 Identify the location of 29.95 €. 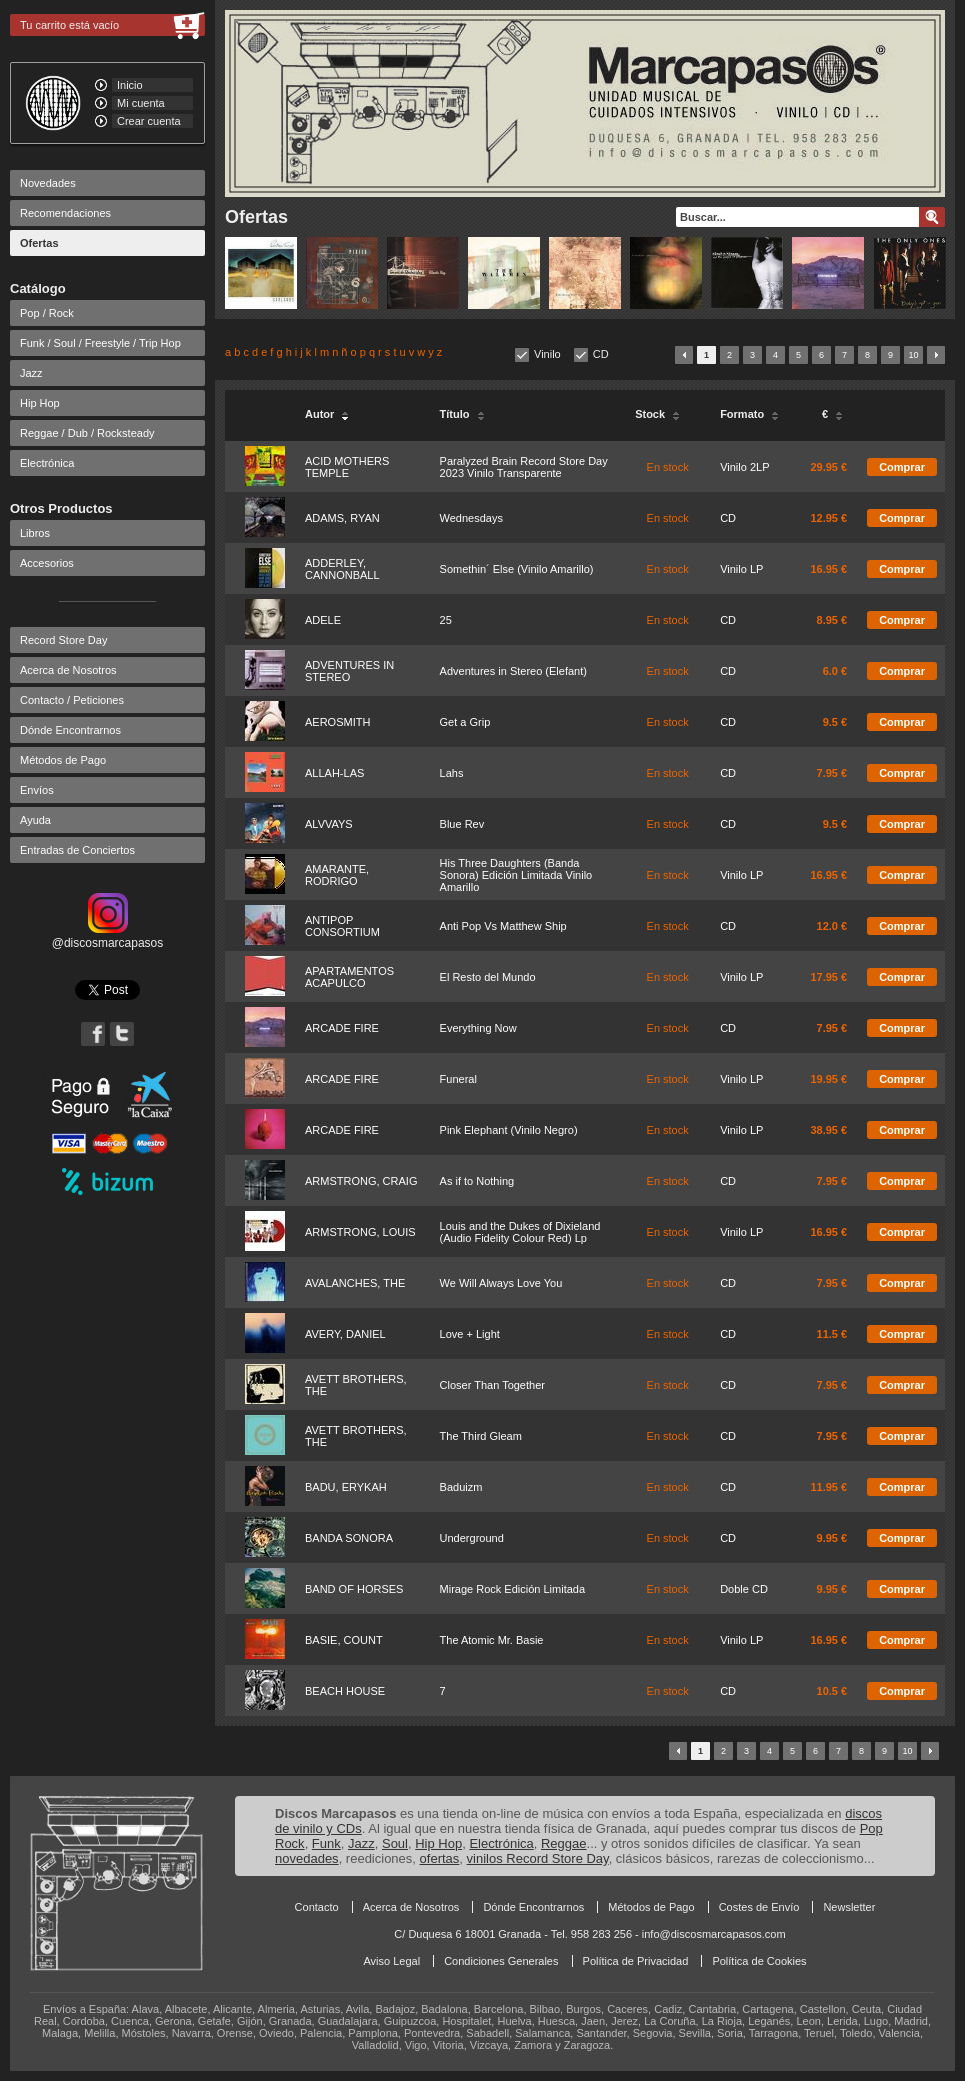
(828, 467).